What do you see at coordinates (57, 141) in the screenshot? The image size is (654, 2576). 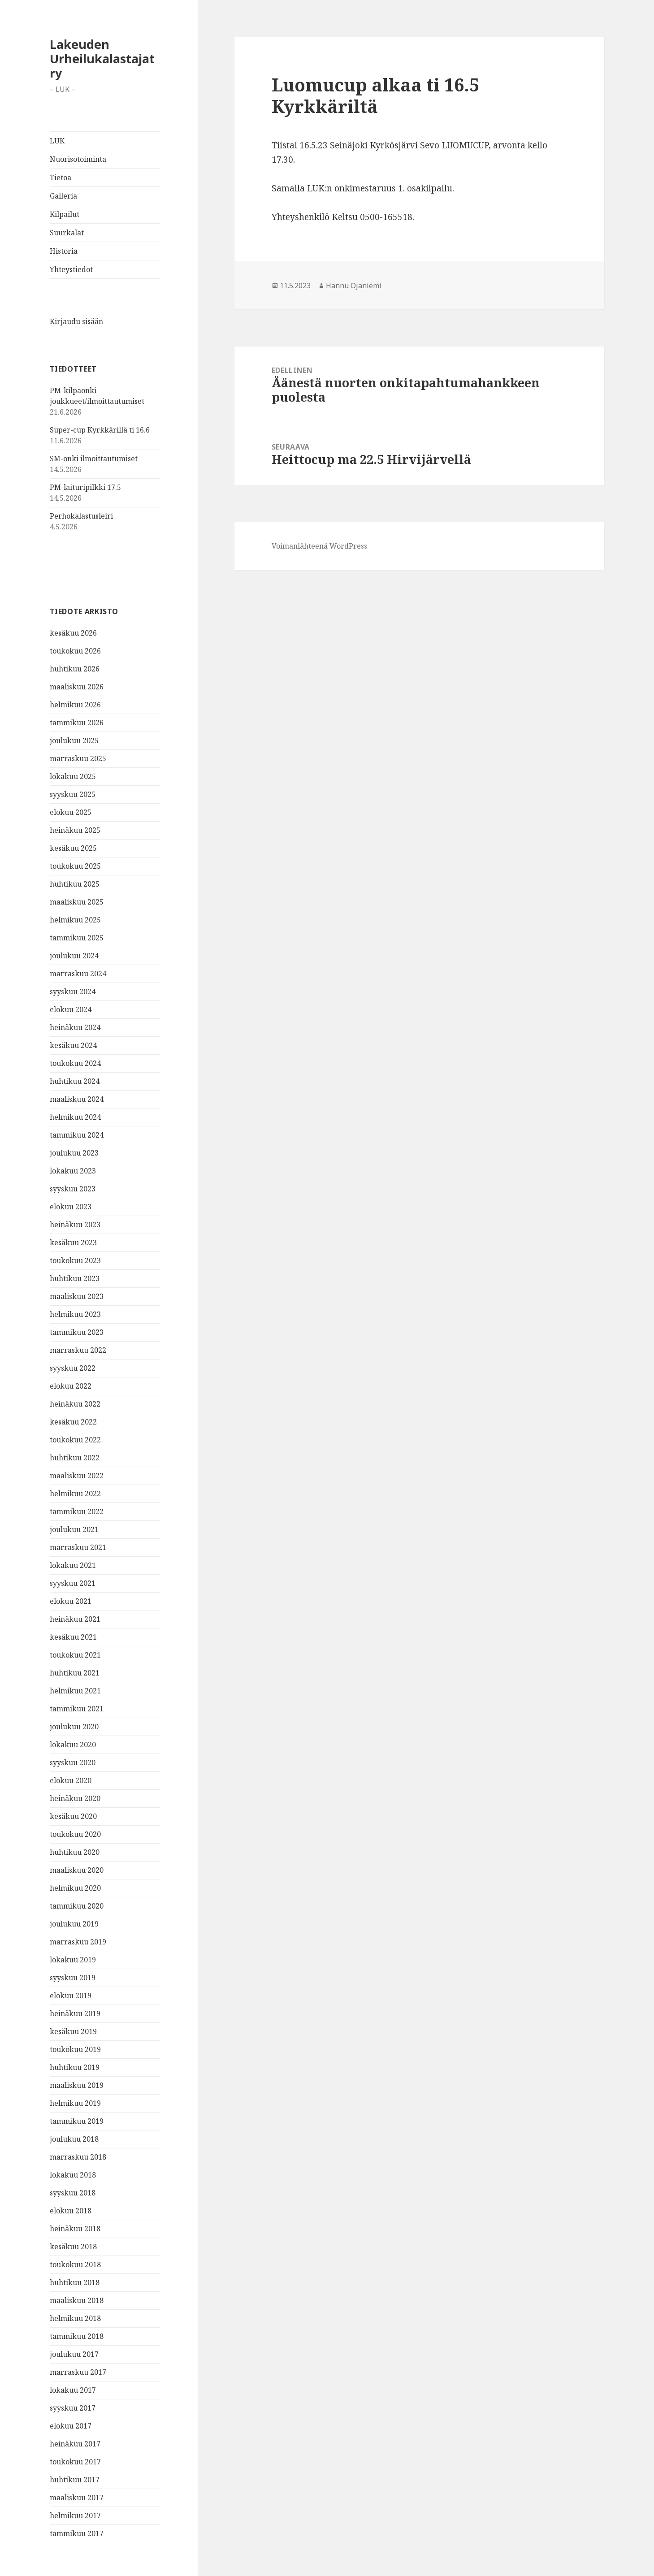 I see `LUK` at bounding box center [57, 141].